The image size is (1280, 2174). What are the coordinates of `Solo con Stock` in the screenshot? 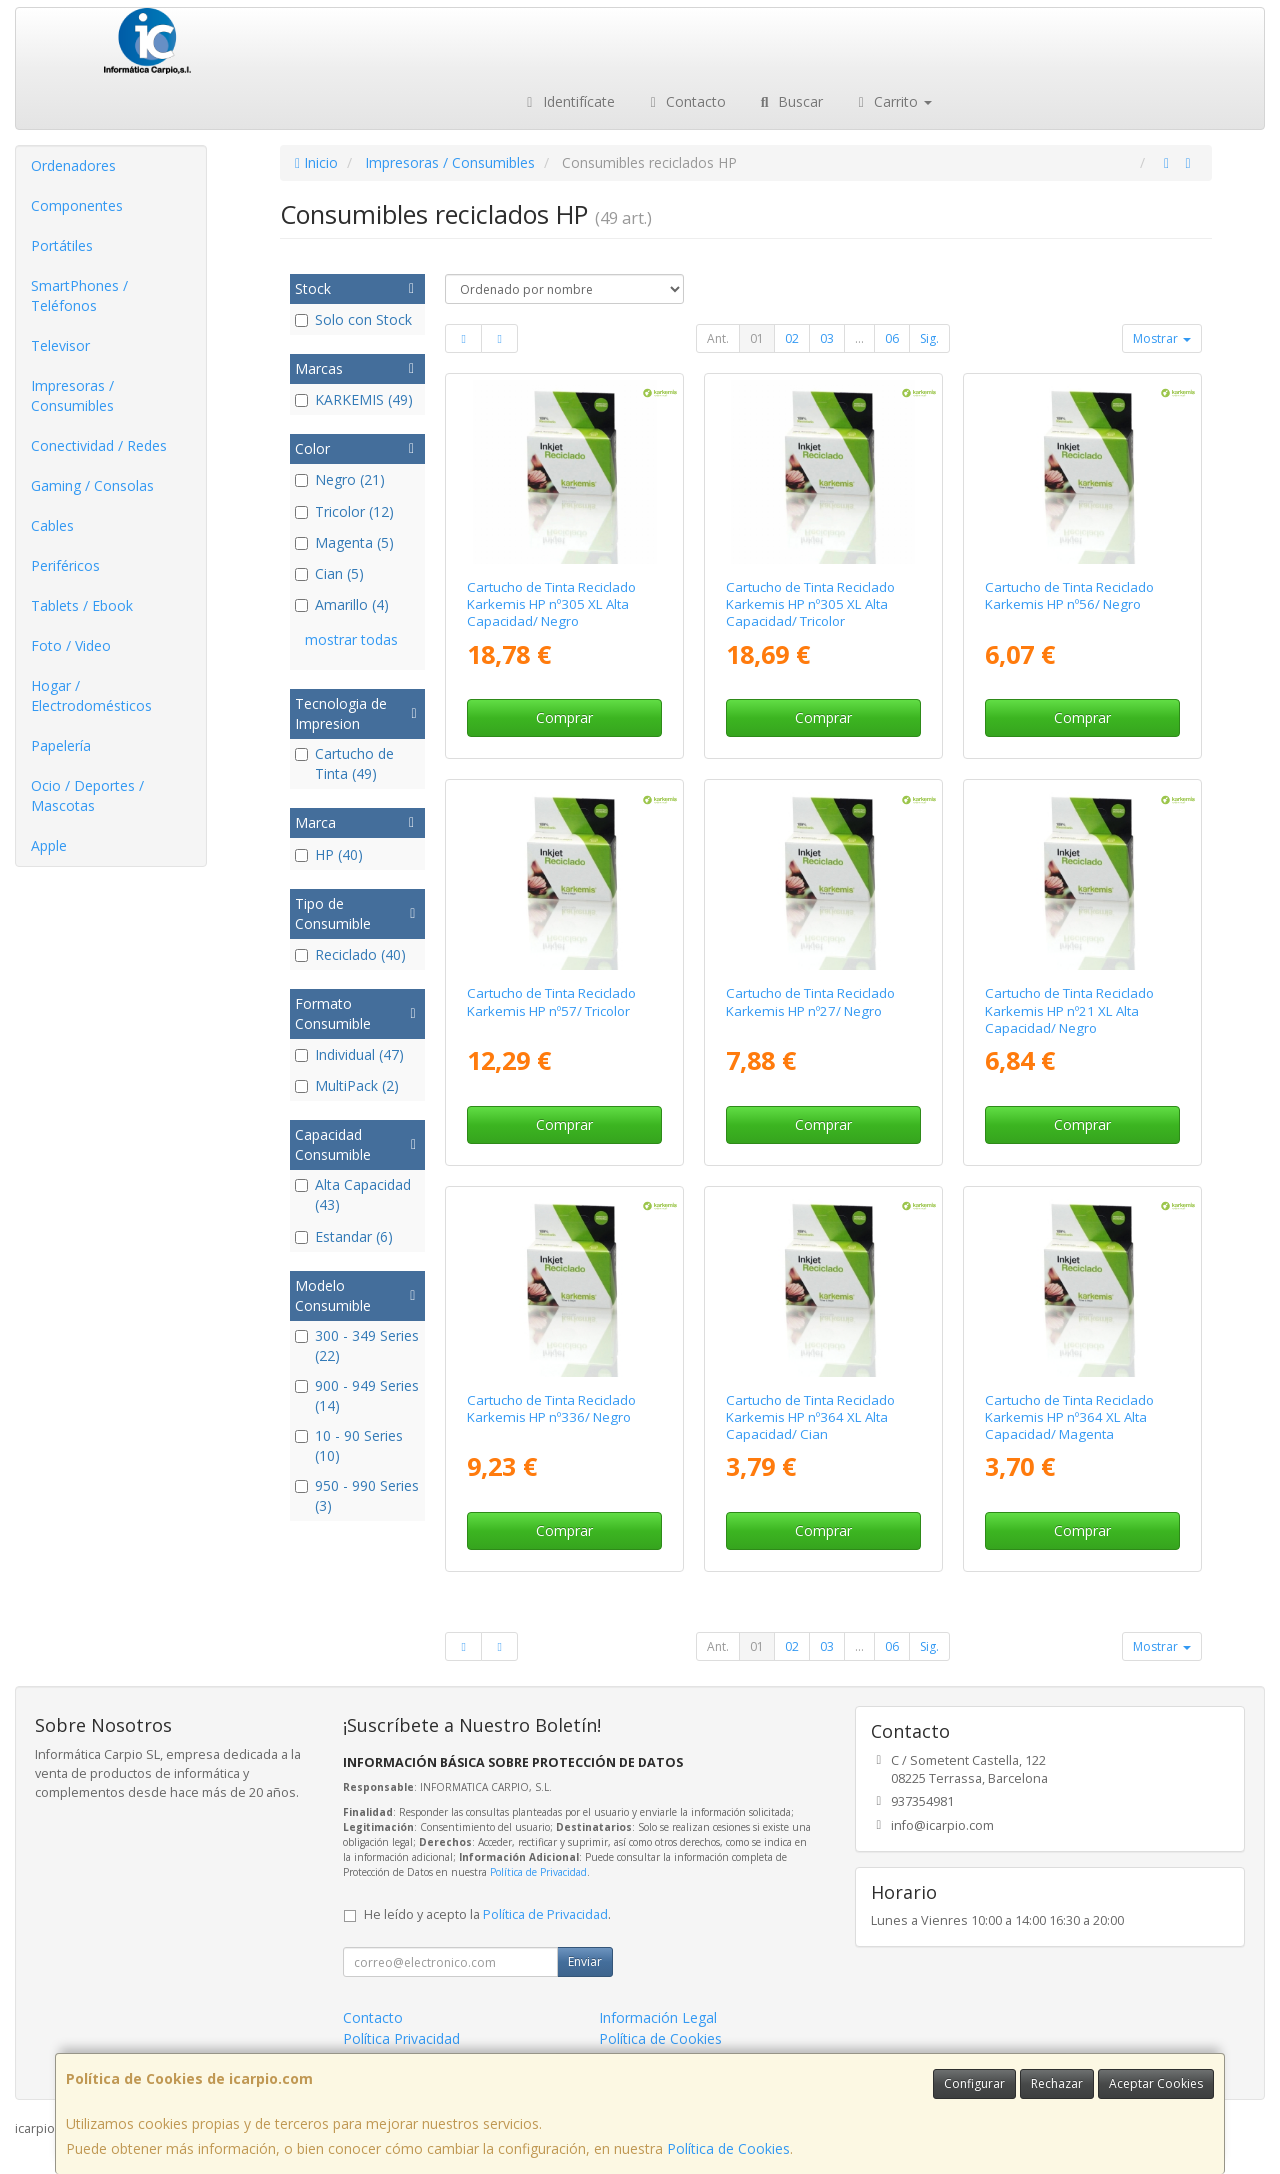 It's located at (353, 319).